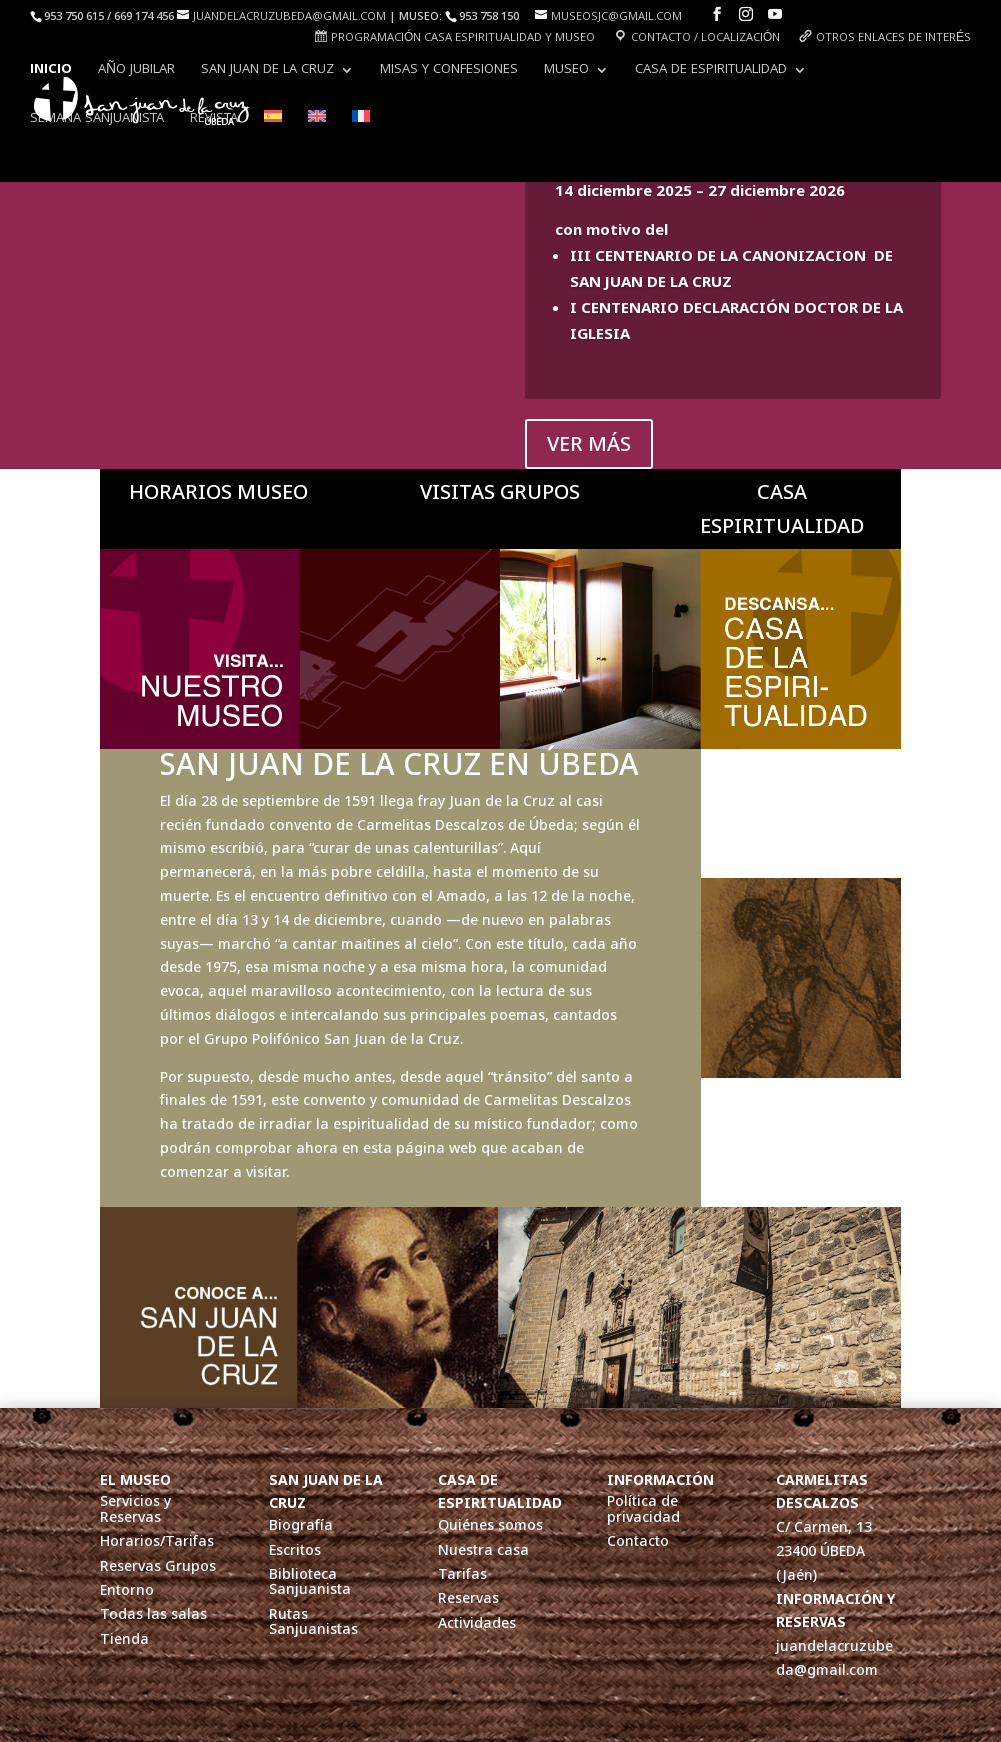 Image resolution: width=1001 pixels, height=1742 pixels. Describe the element at coordinates (638, 1541) in the screenshot. I see `Contacto` at that location.